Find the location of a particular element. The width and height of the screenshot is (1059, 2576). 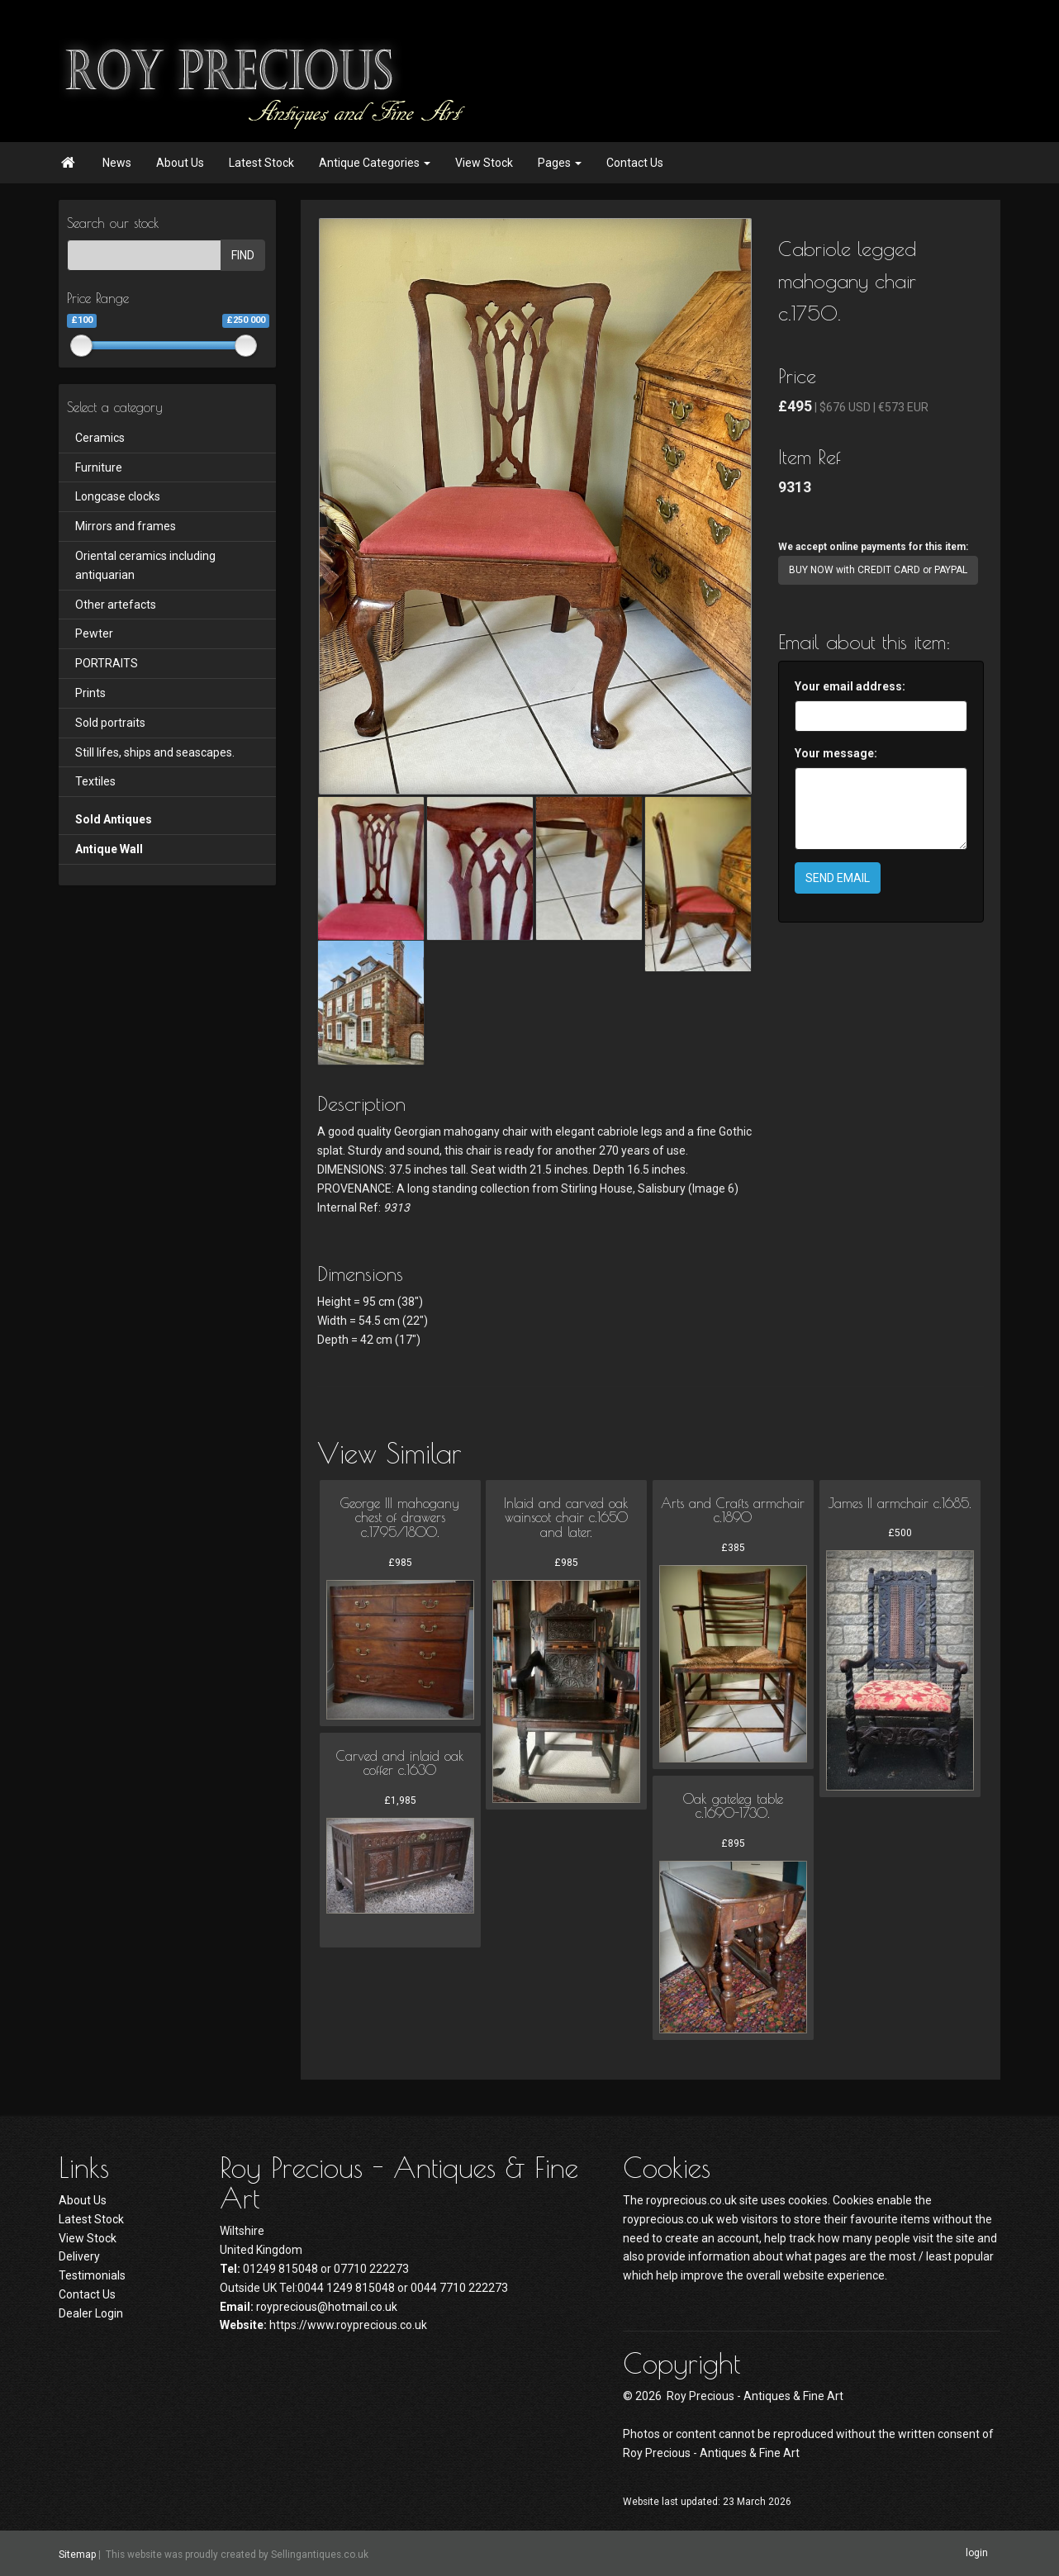

SEND EMAIL is located at coordinates (837, 878).